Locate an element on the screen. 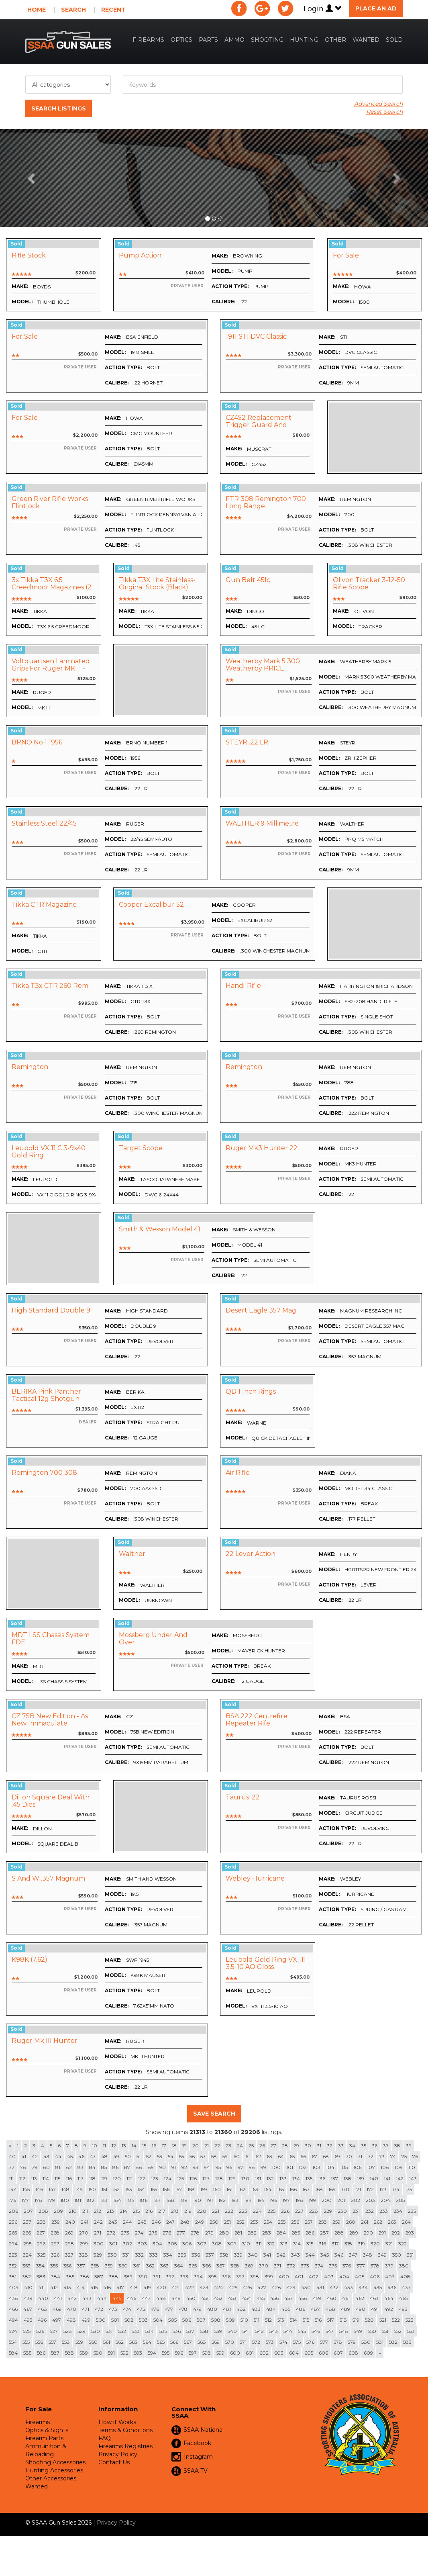 This screenshot has height=2576, width=428. 283 is located at coordinates (266, 2233).